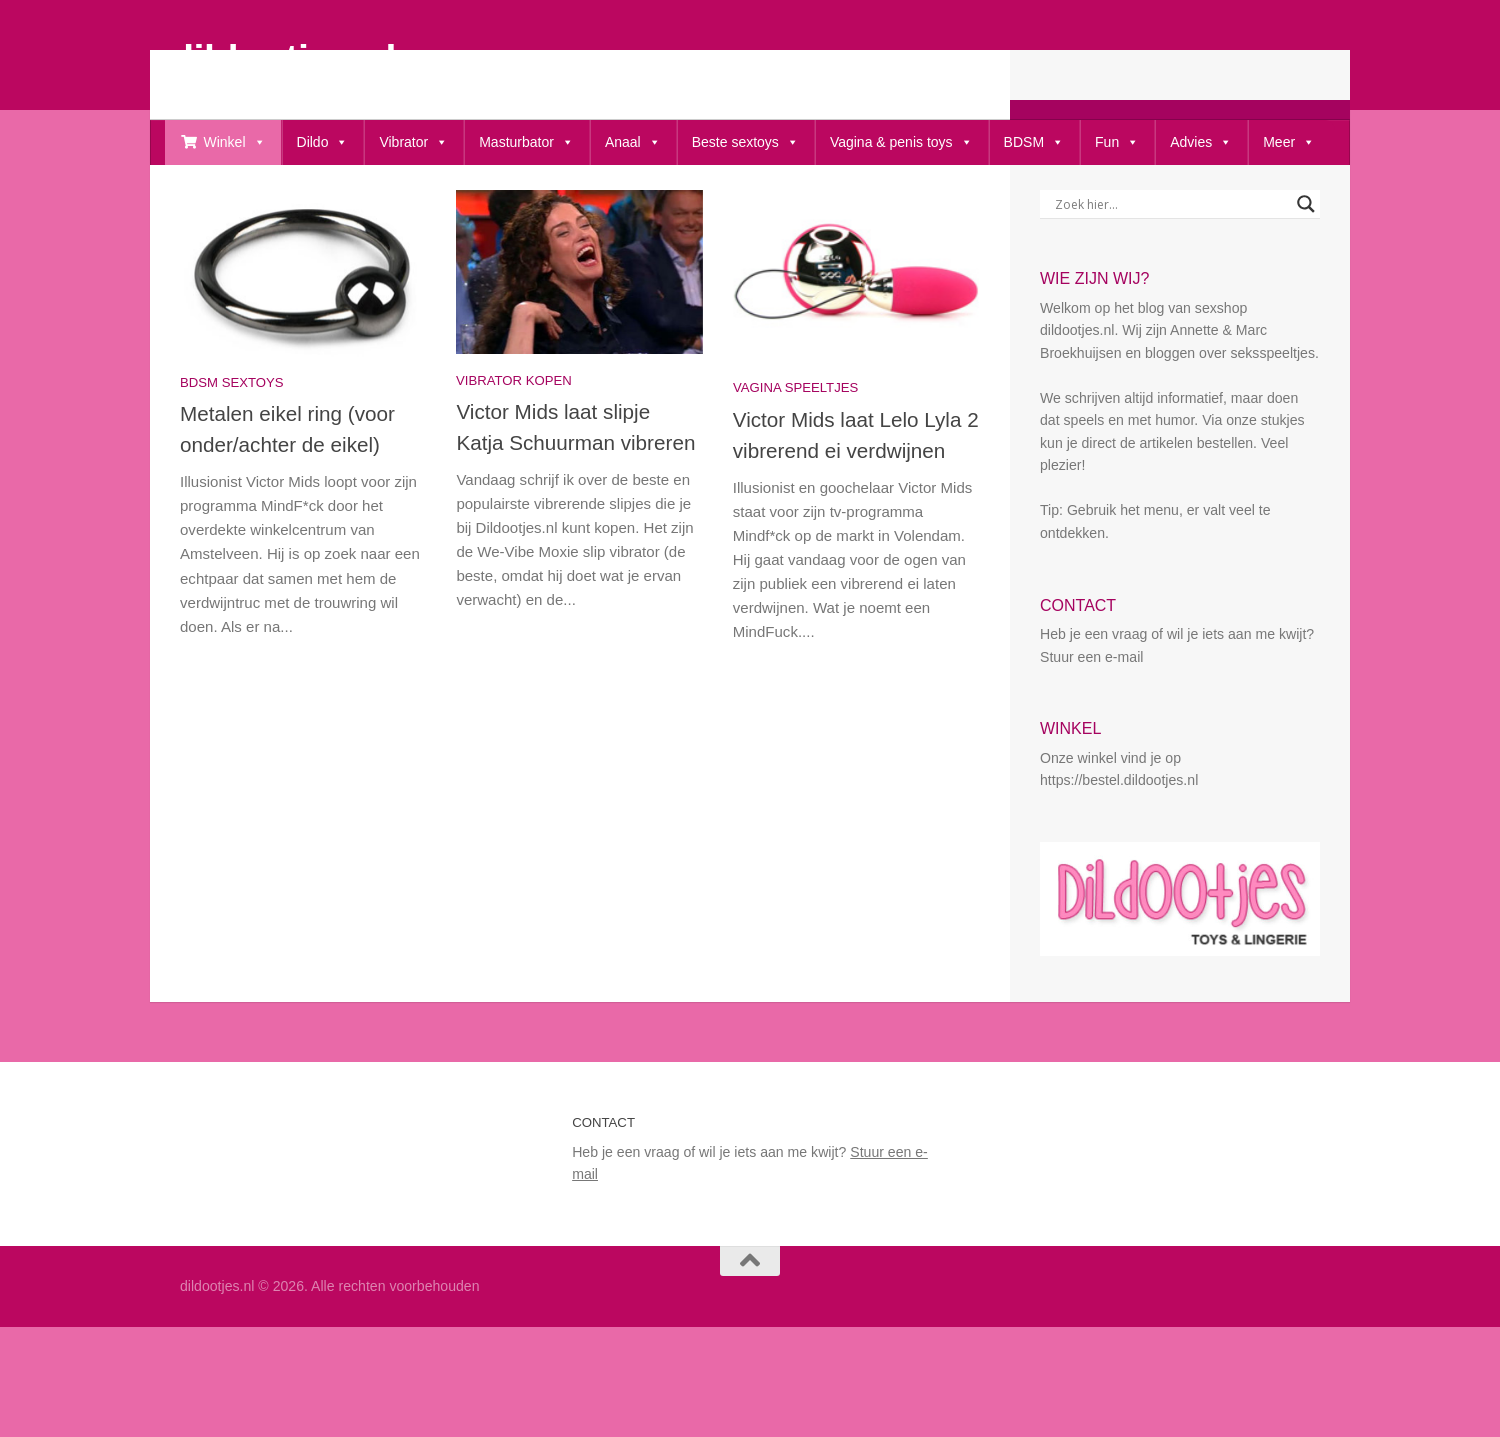 The image size is (1500, 1437). What do you see at coordinates (1201, 142) in the screenshot?
I see `Advies` at bounding box center [1201, 142].